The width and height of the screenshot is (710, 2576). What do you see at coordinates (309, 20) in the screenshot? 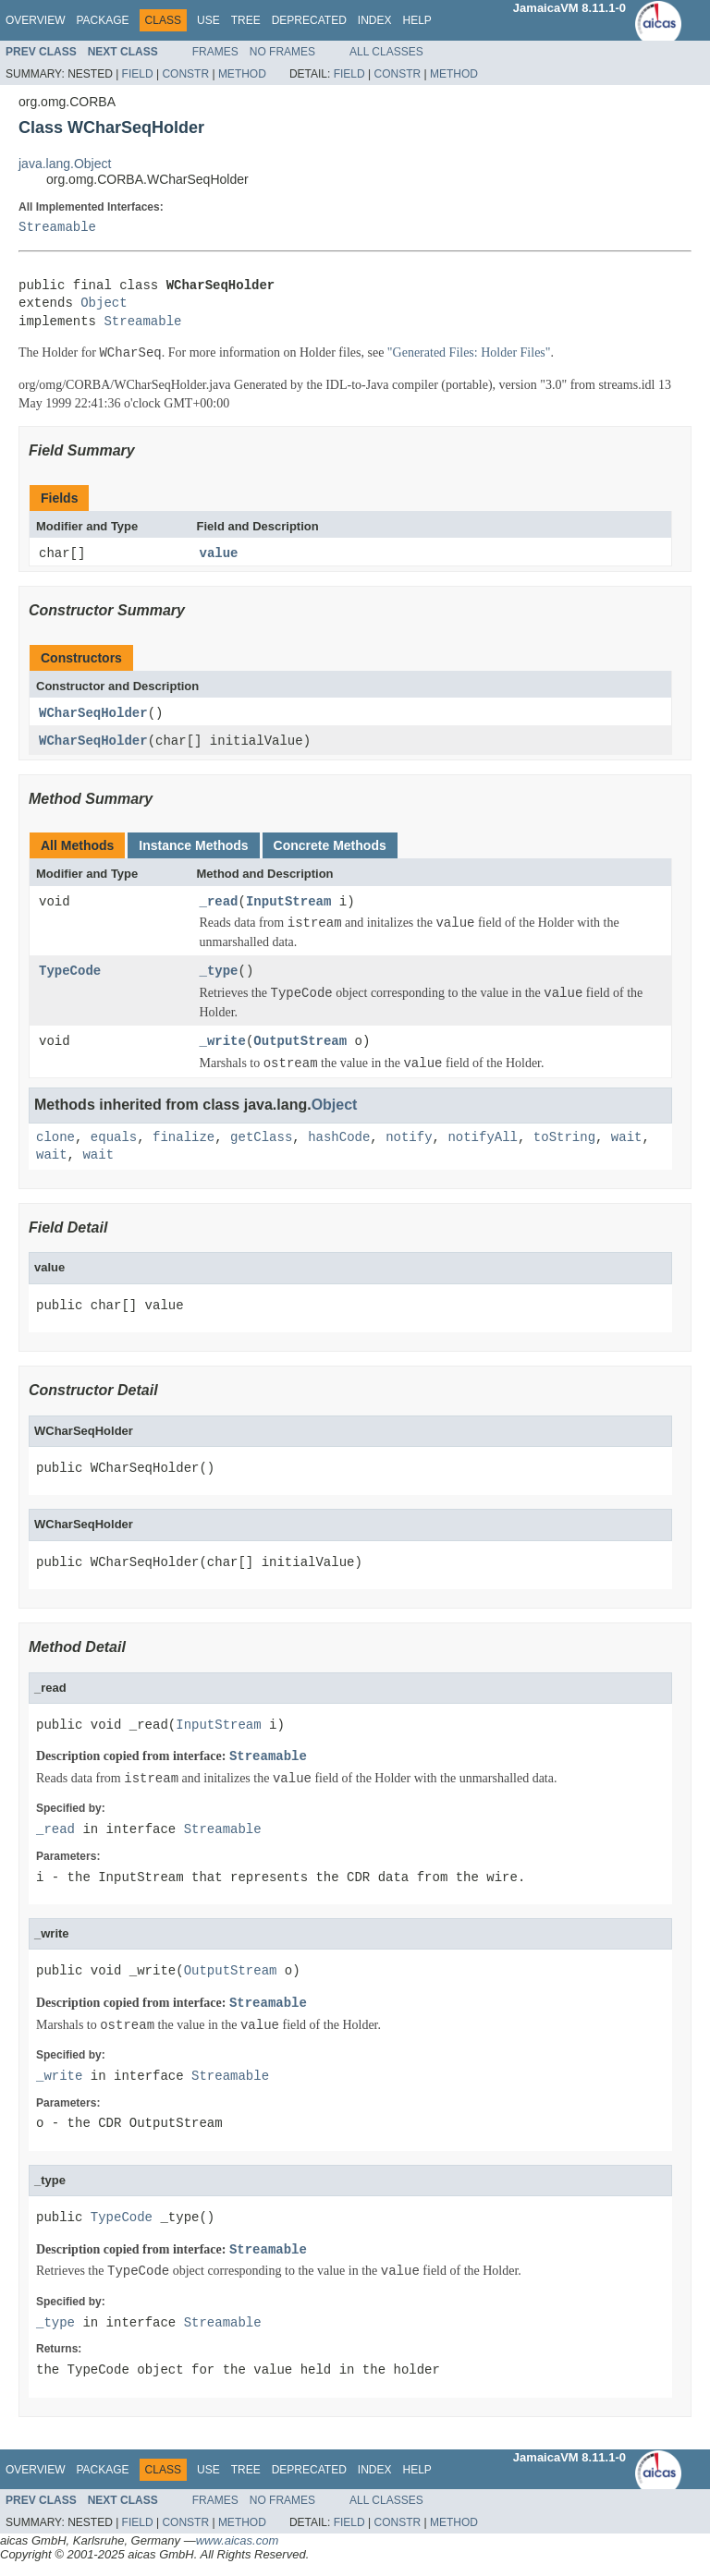
I see `Deprecated` at bounding box center [309, 20].